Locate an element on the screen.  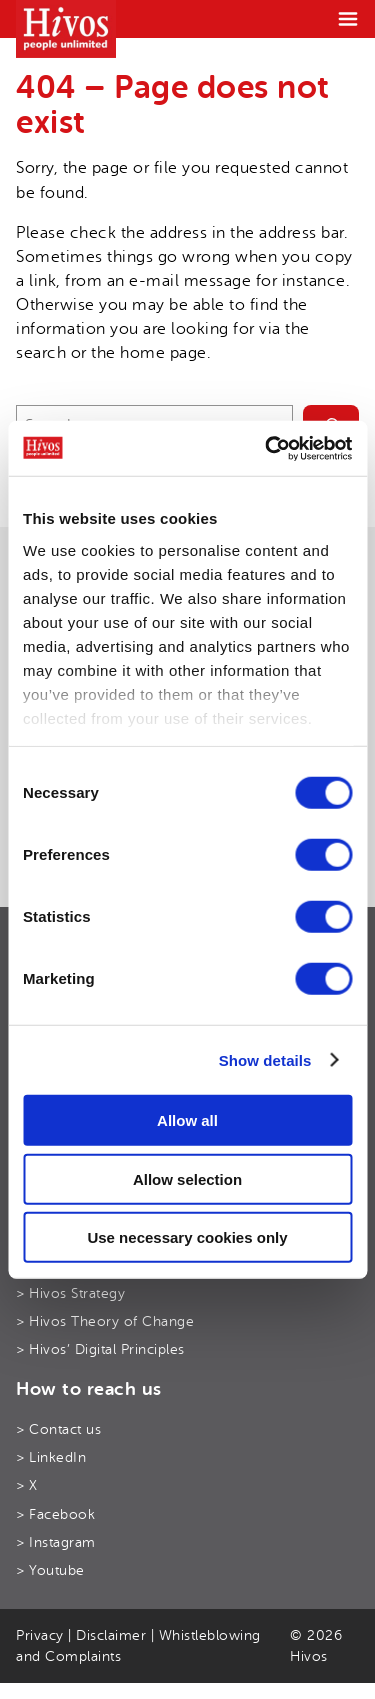
> Instagram is located at coordinates (56, 1542).